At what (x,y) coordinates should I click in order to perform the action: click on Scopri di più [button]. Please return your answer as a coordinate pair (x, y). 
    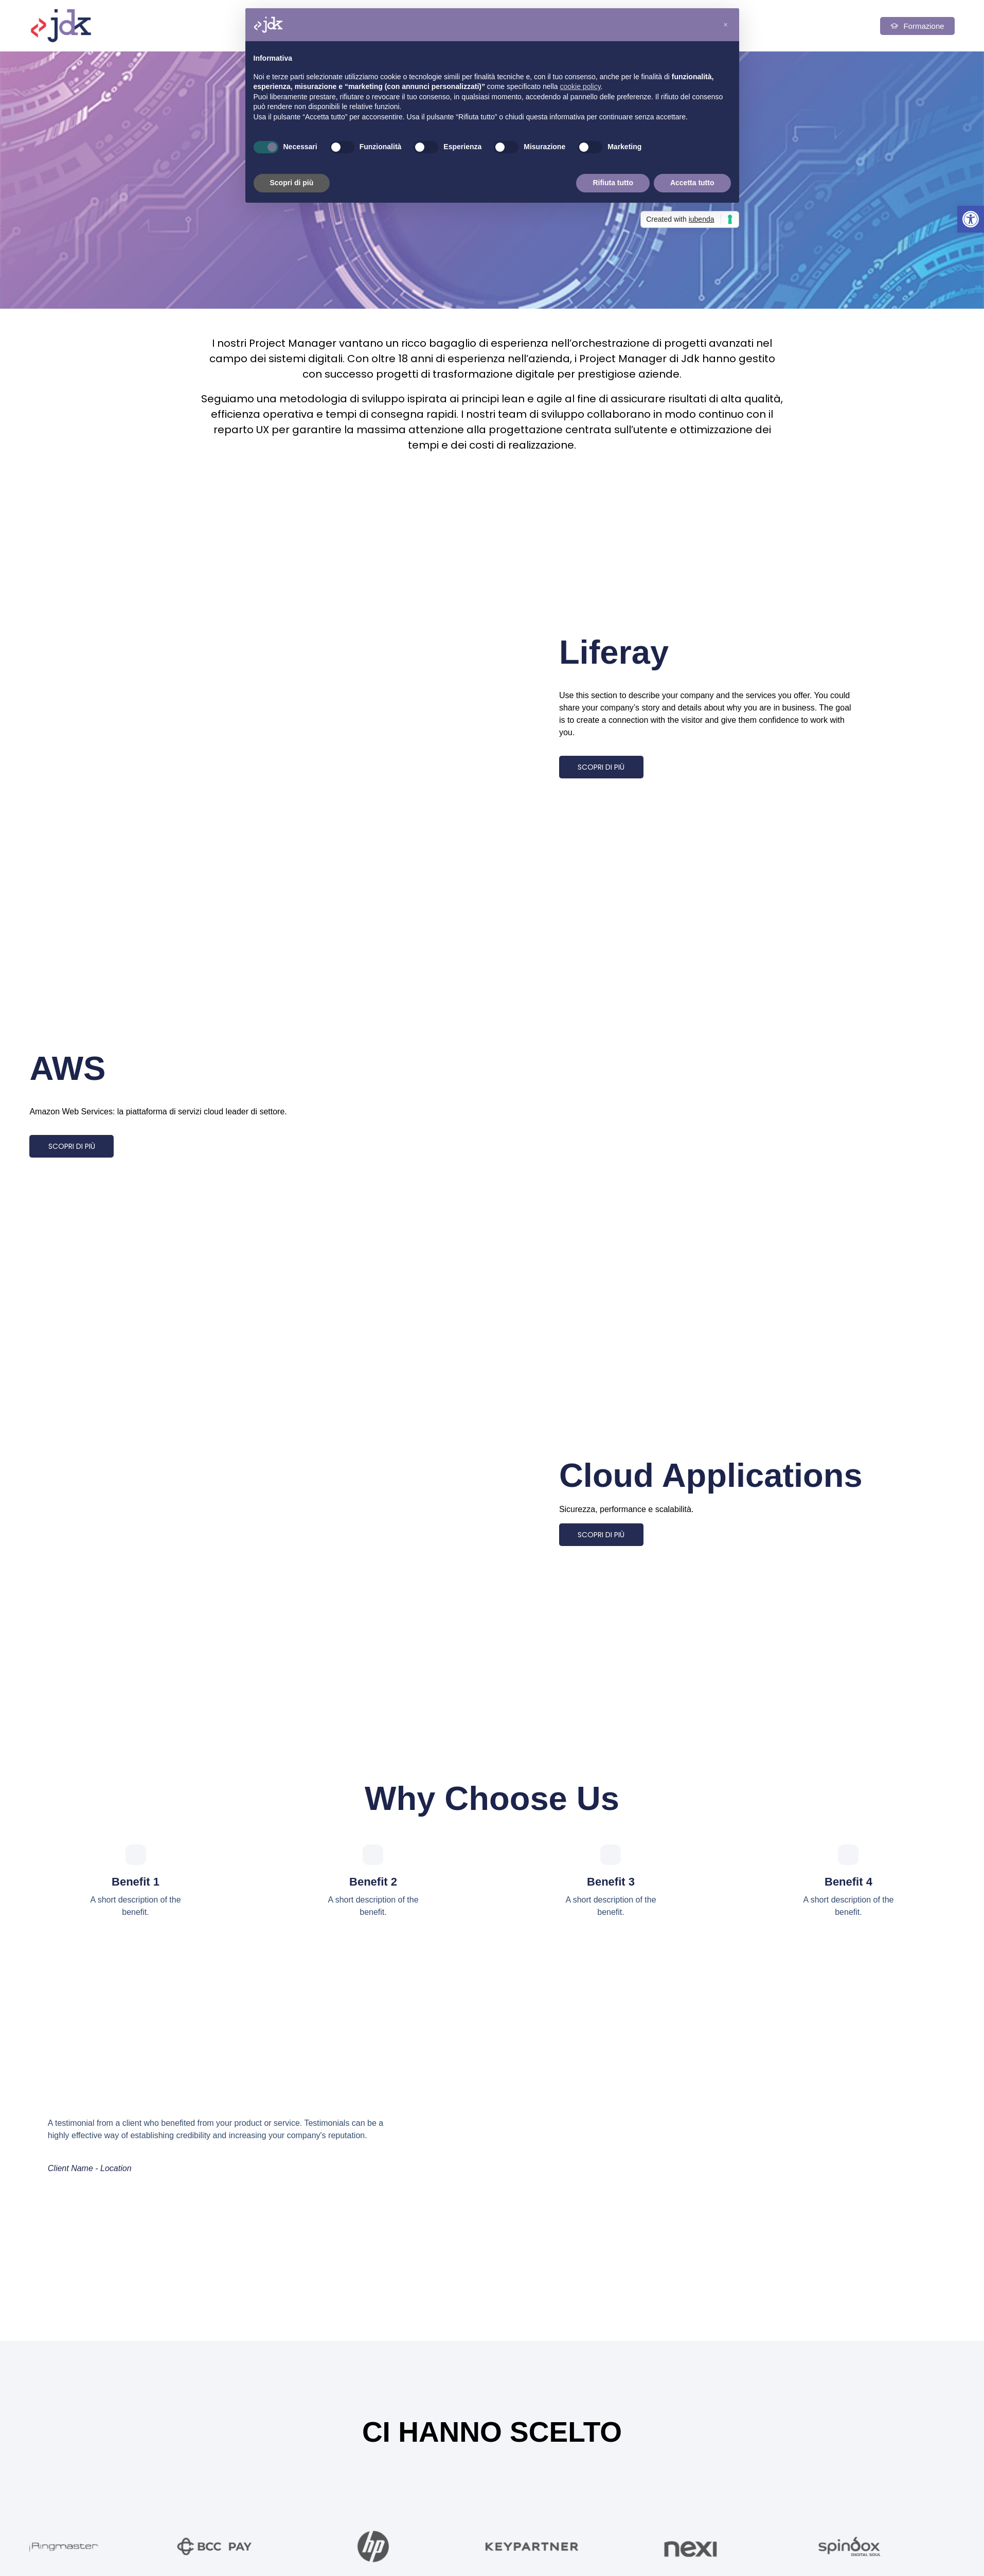
    Looking at the image, I should click on (292, 183).